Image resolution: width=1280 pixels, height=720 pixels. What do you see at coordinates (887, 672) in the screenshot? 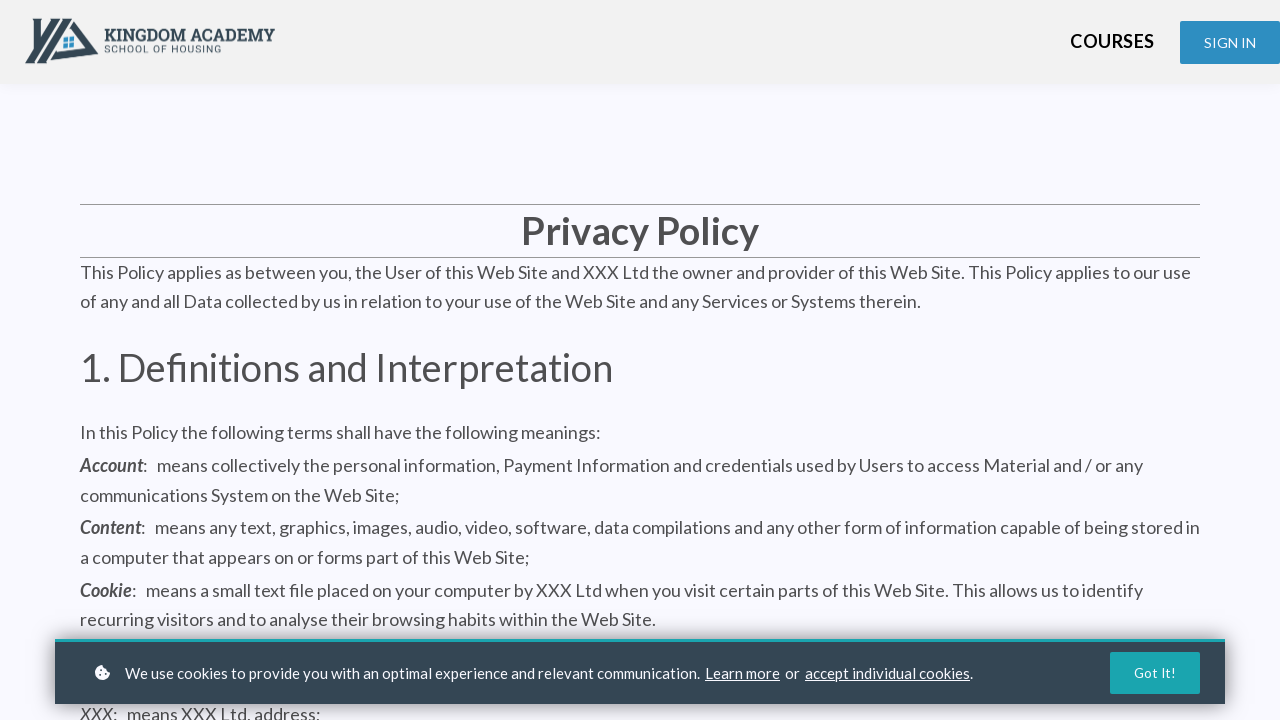
I see `accept individual cookies` at bounding box center [887, 672].